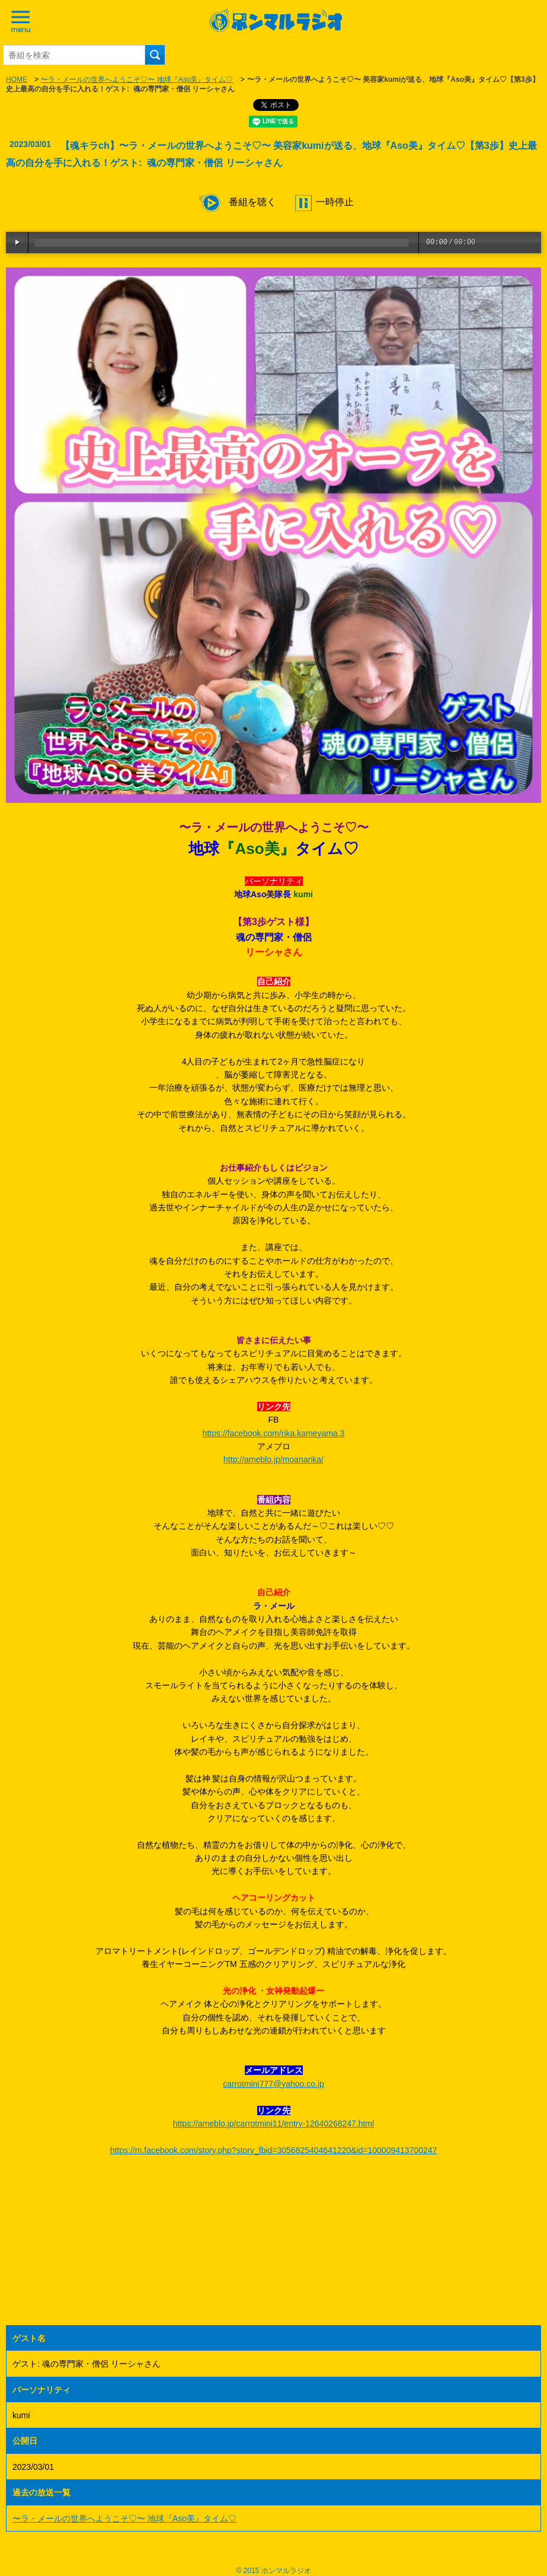 The image size is (547, 2576). I want to click on http://ameblo.jp/moanarika/ [link], so click(273, 1459).